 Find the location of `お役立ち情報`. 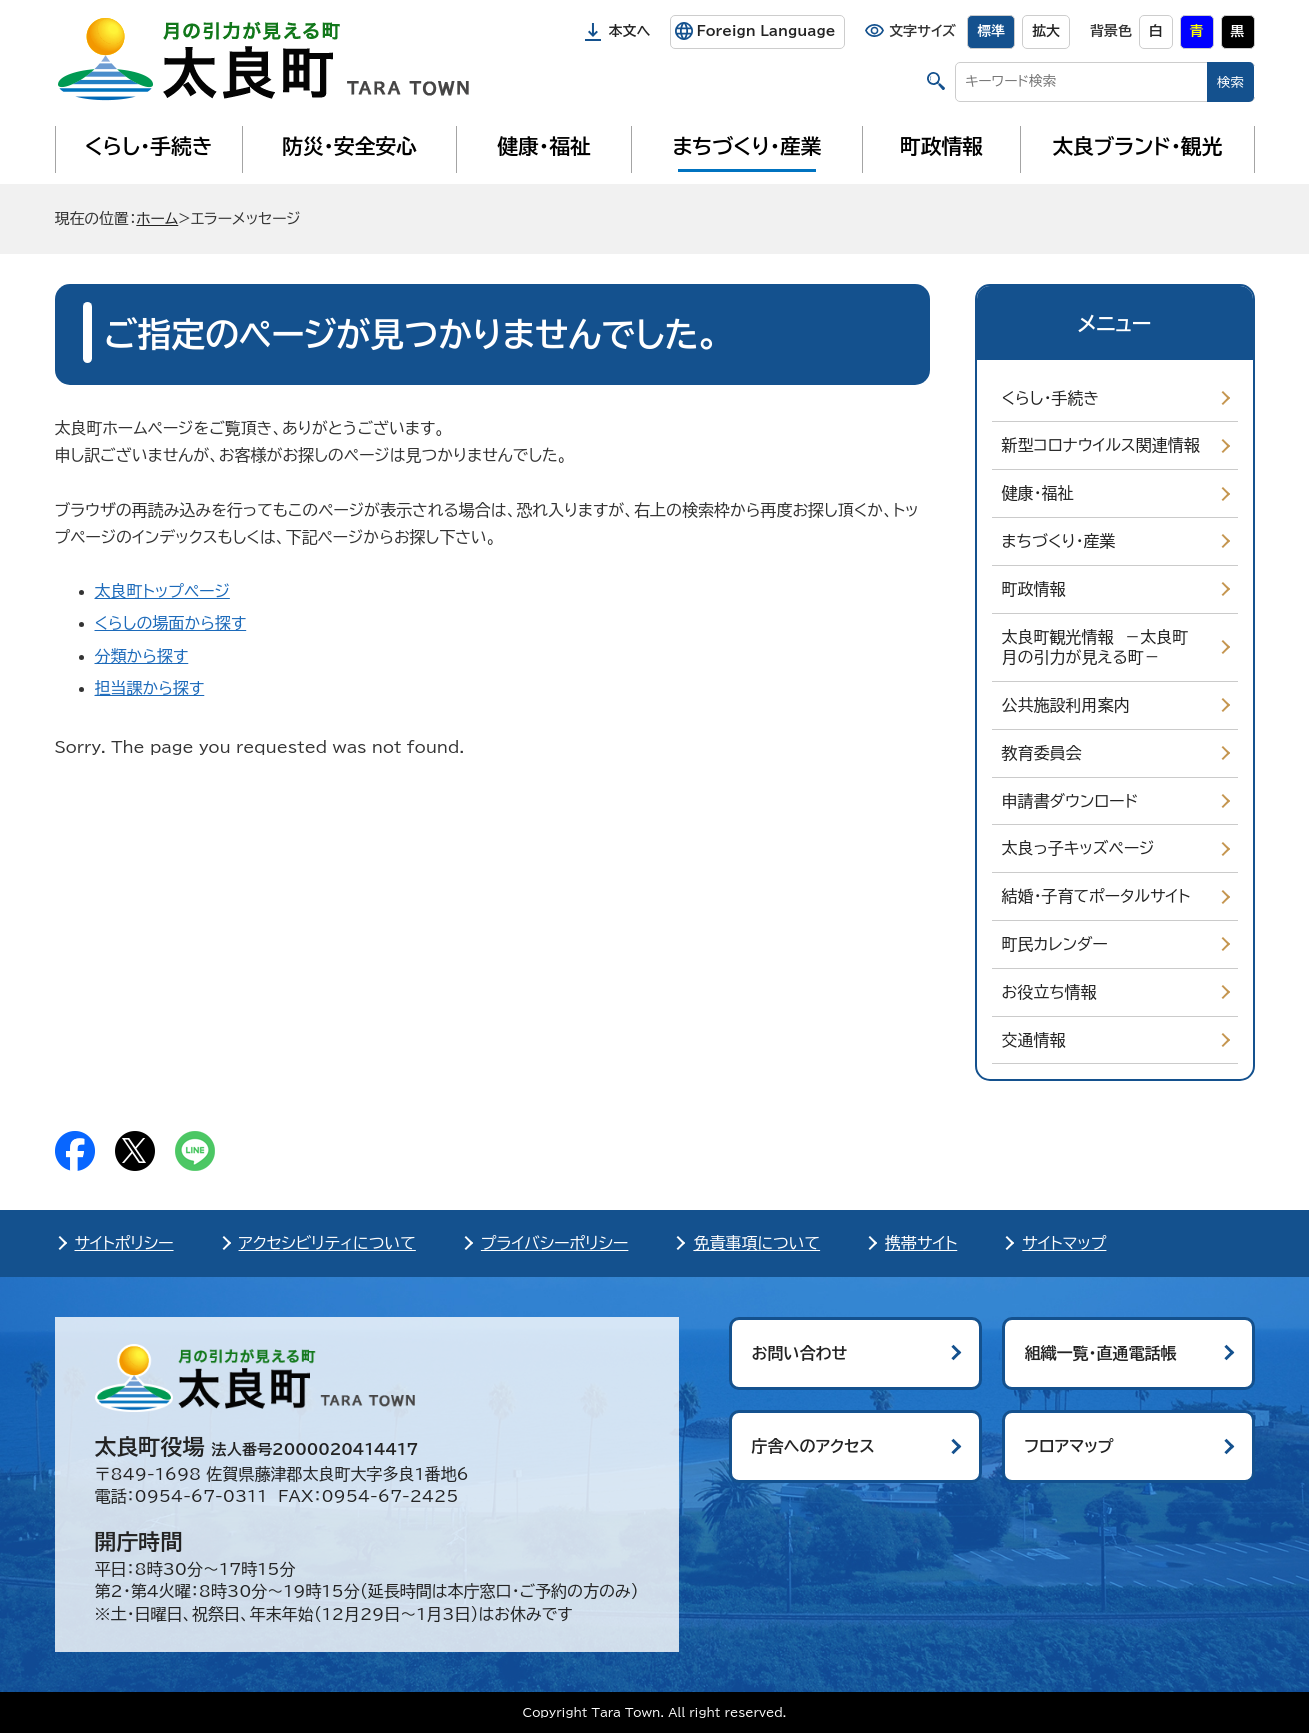

お役立ち情報 is located at coordinates (1049, 992).